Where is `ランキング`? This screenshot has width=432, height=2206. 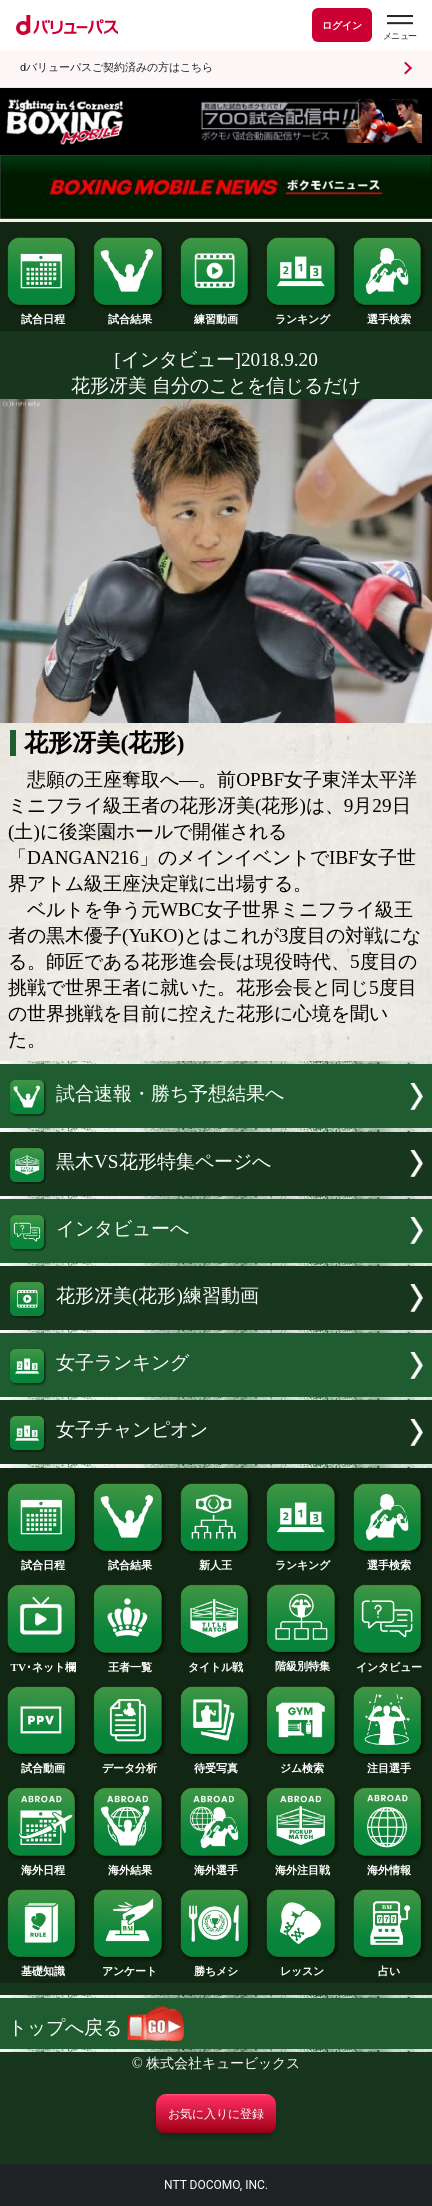 ランキング is located at coordinates (302, 313).